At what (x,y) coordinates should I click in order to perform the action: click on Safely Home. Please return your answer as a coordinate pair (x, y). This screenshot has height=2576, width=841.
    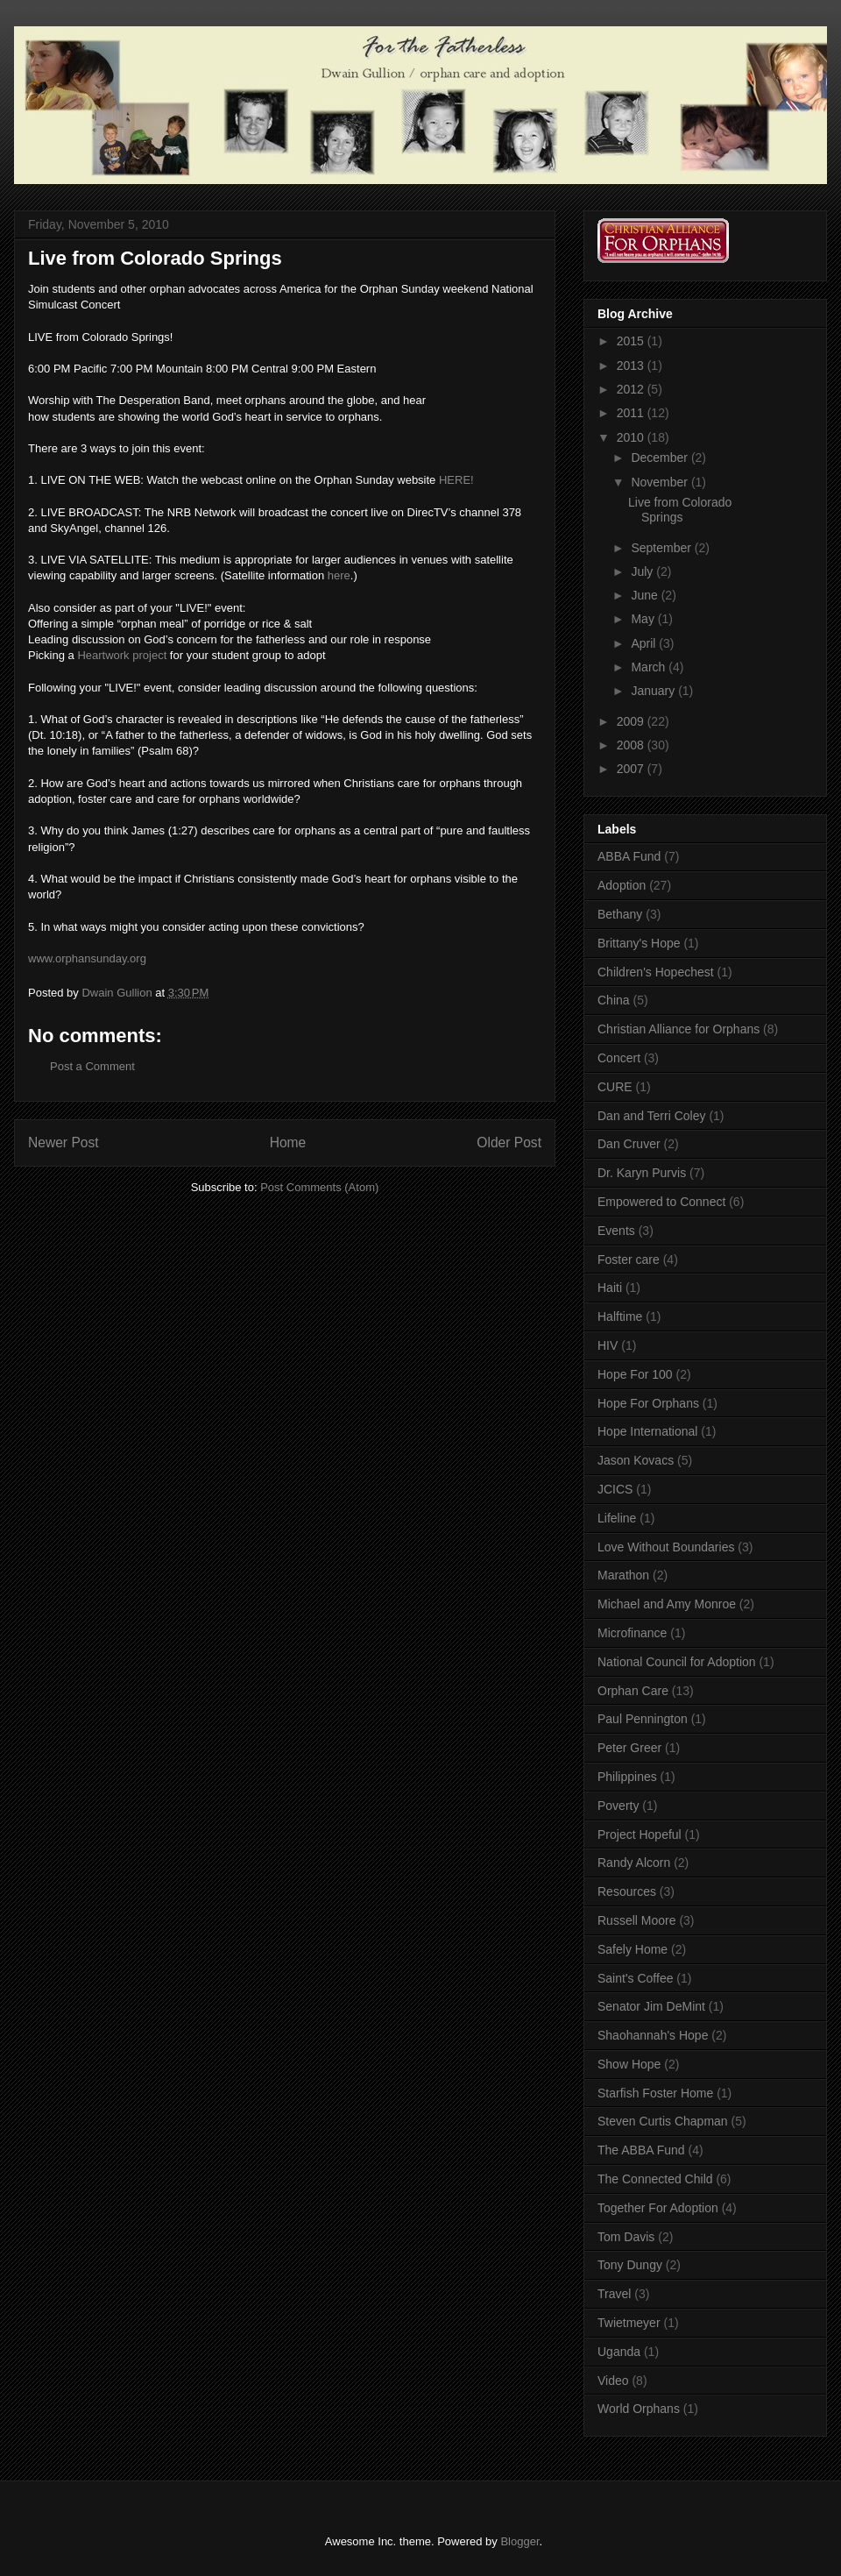
    Looking at the image, I should click on (632, 1949).